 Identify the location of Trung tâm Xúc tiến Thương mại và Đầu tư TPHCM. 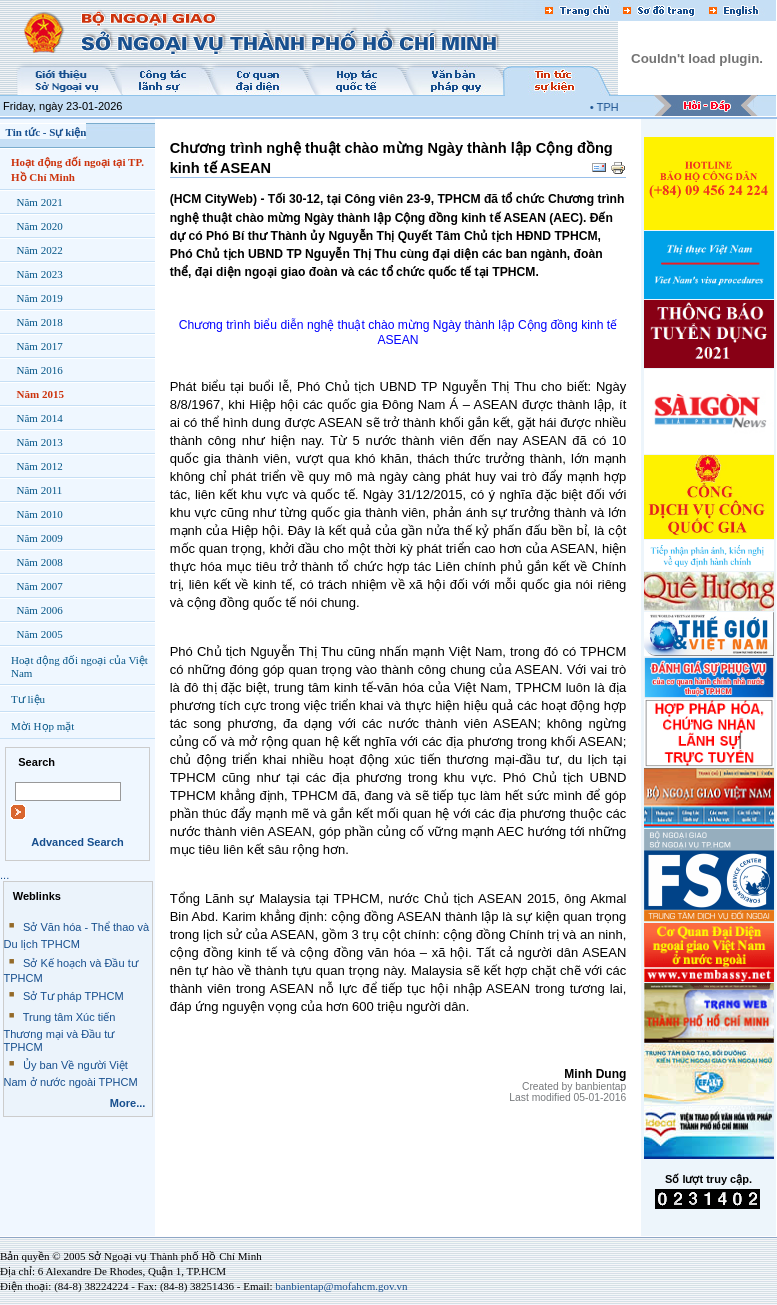
(60, 1032).